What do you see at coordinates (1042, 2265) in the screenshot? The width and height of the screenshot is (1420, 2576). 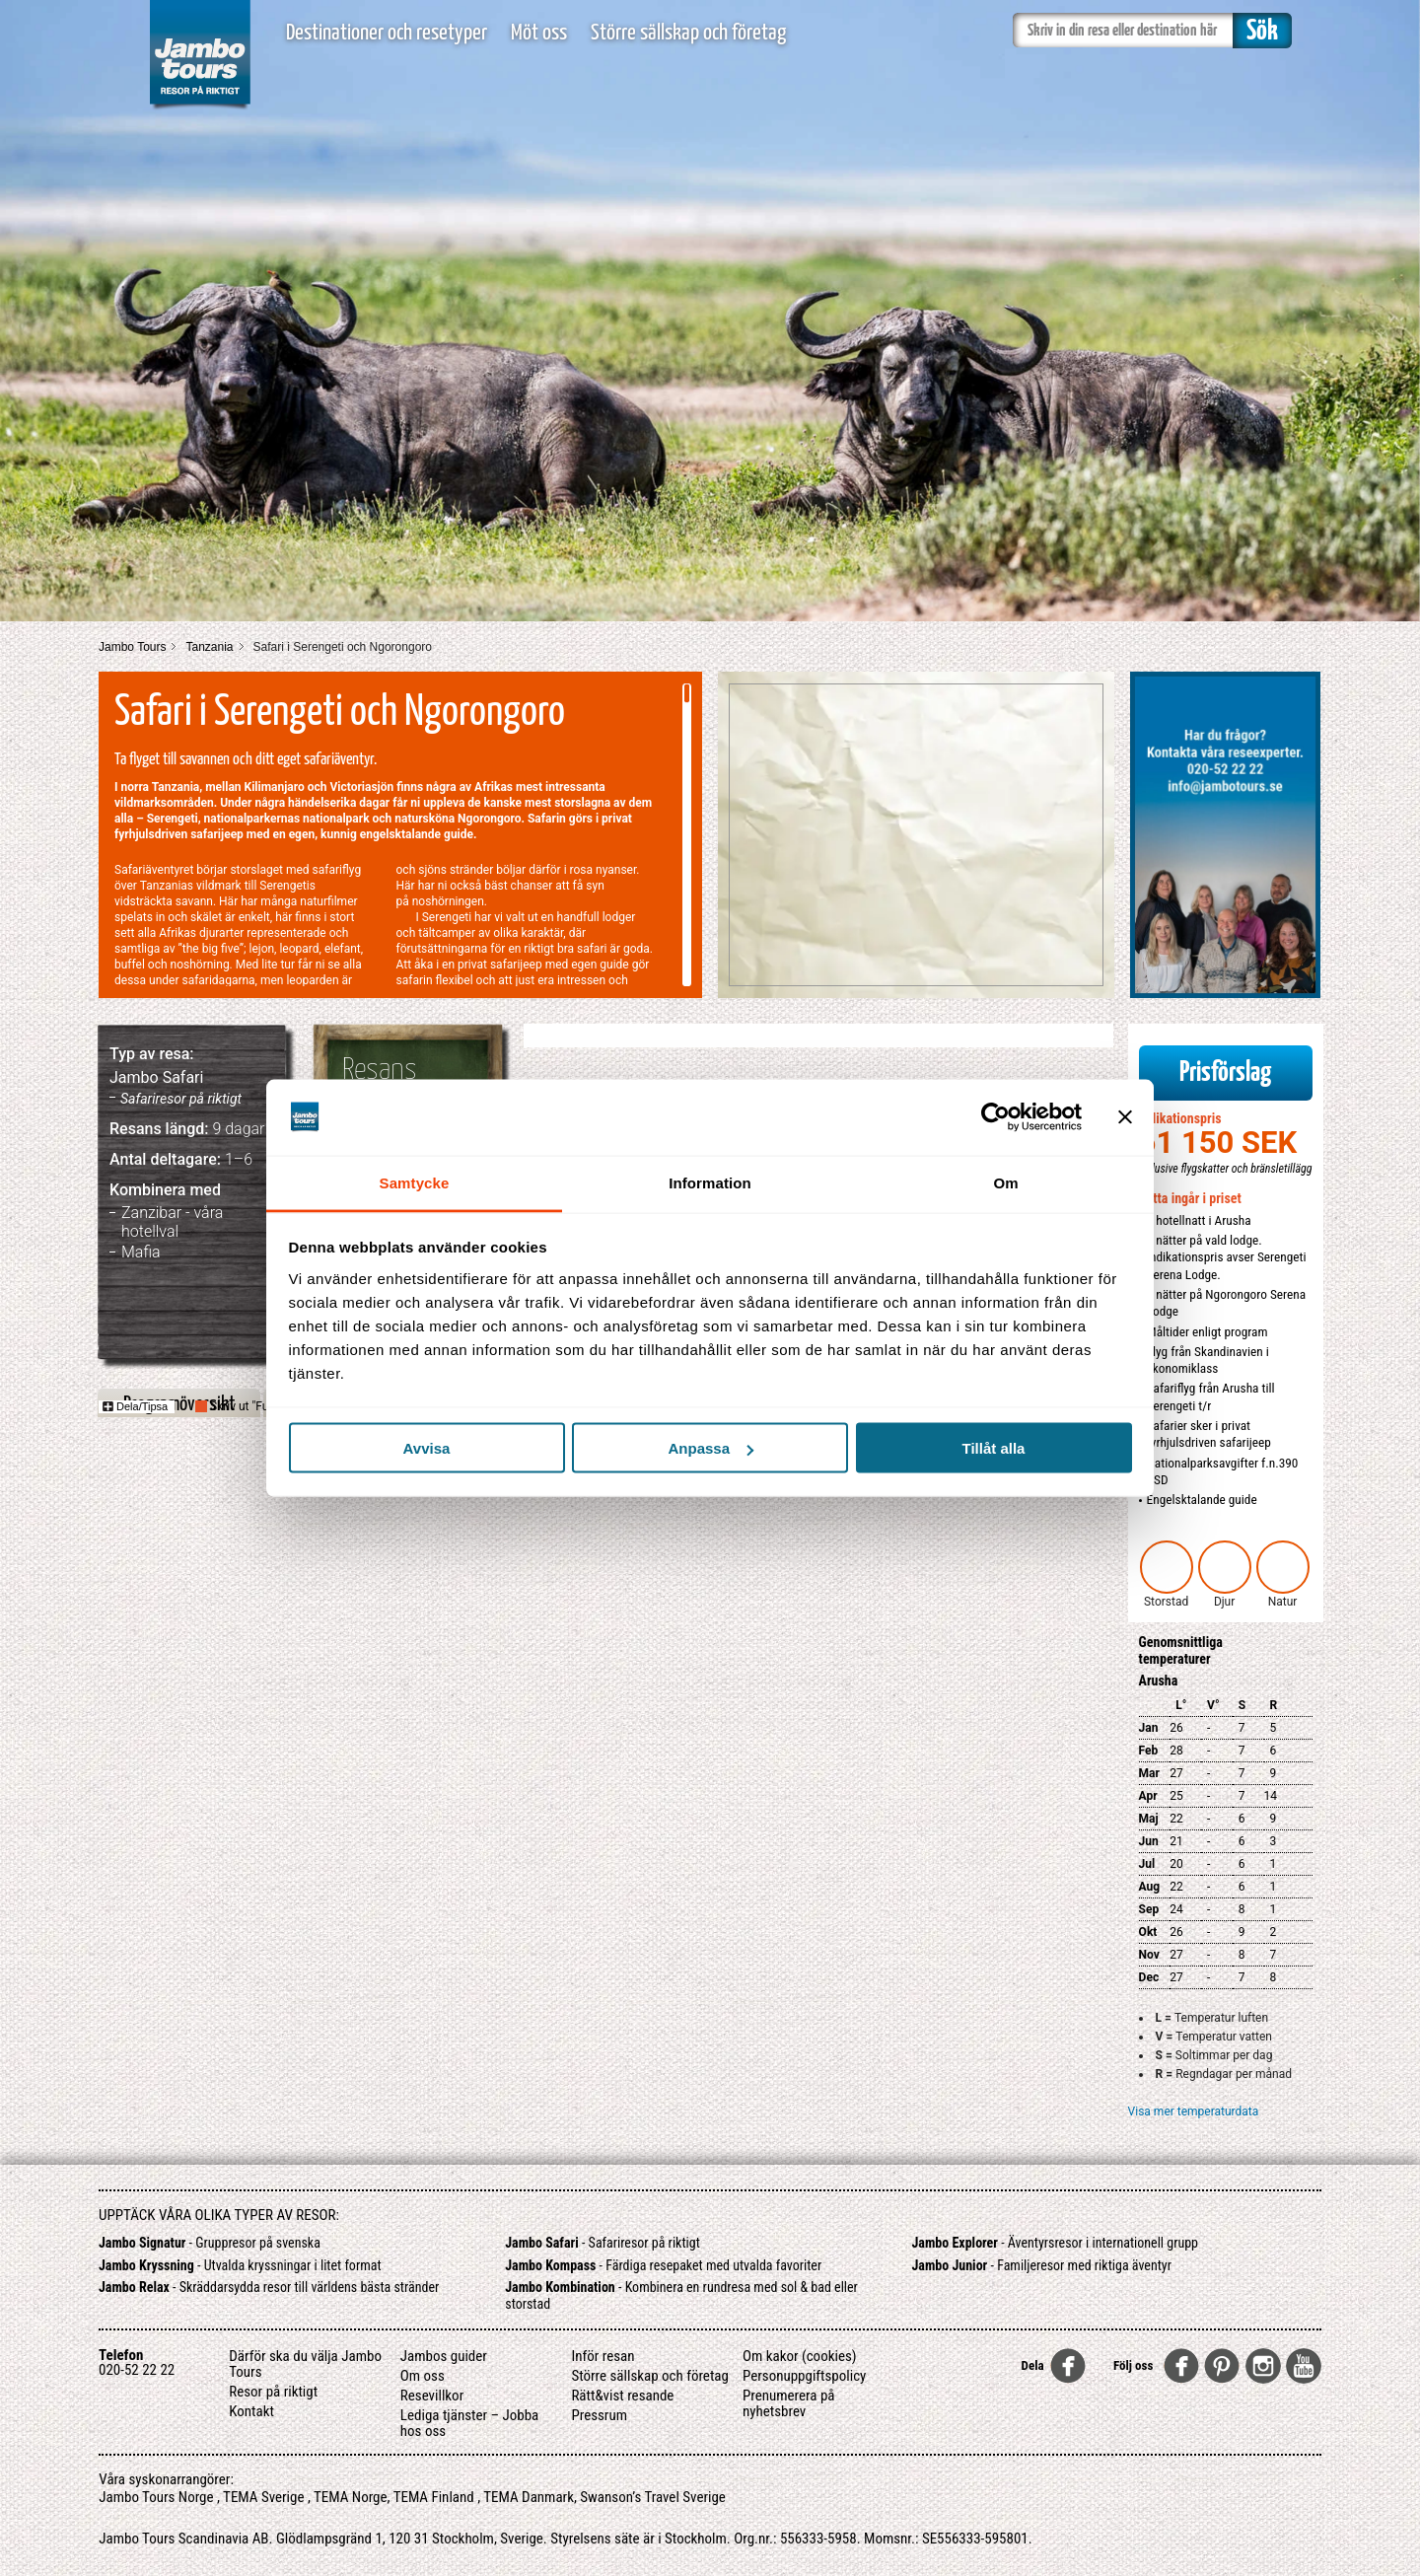 I see `- Familjeresor med riktiga äventyr` at bounding box center [1042, 2265].